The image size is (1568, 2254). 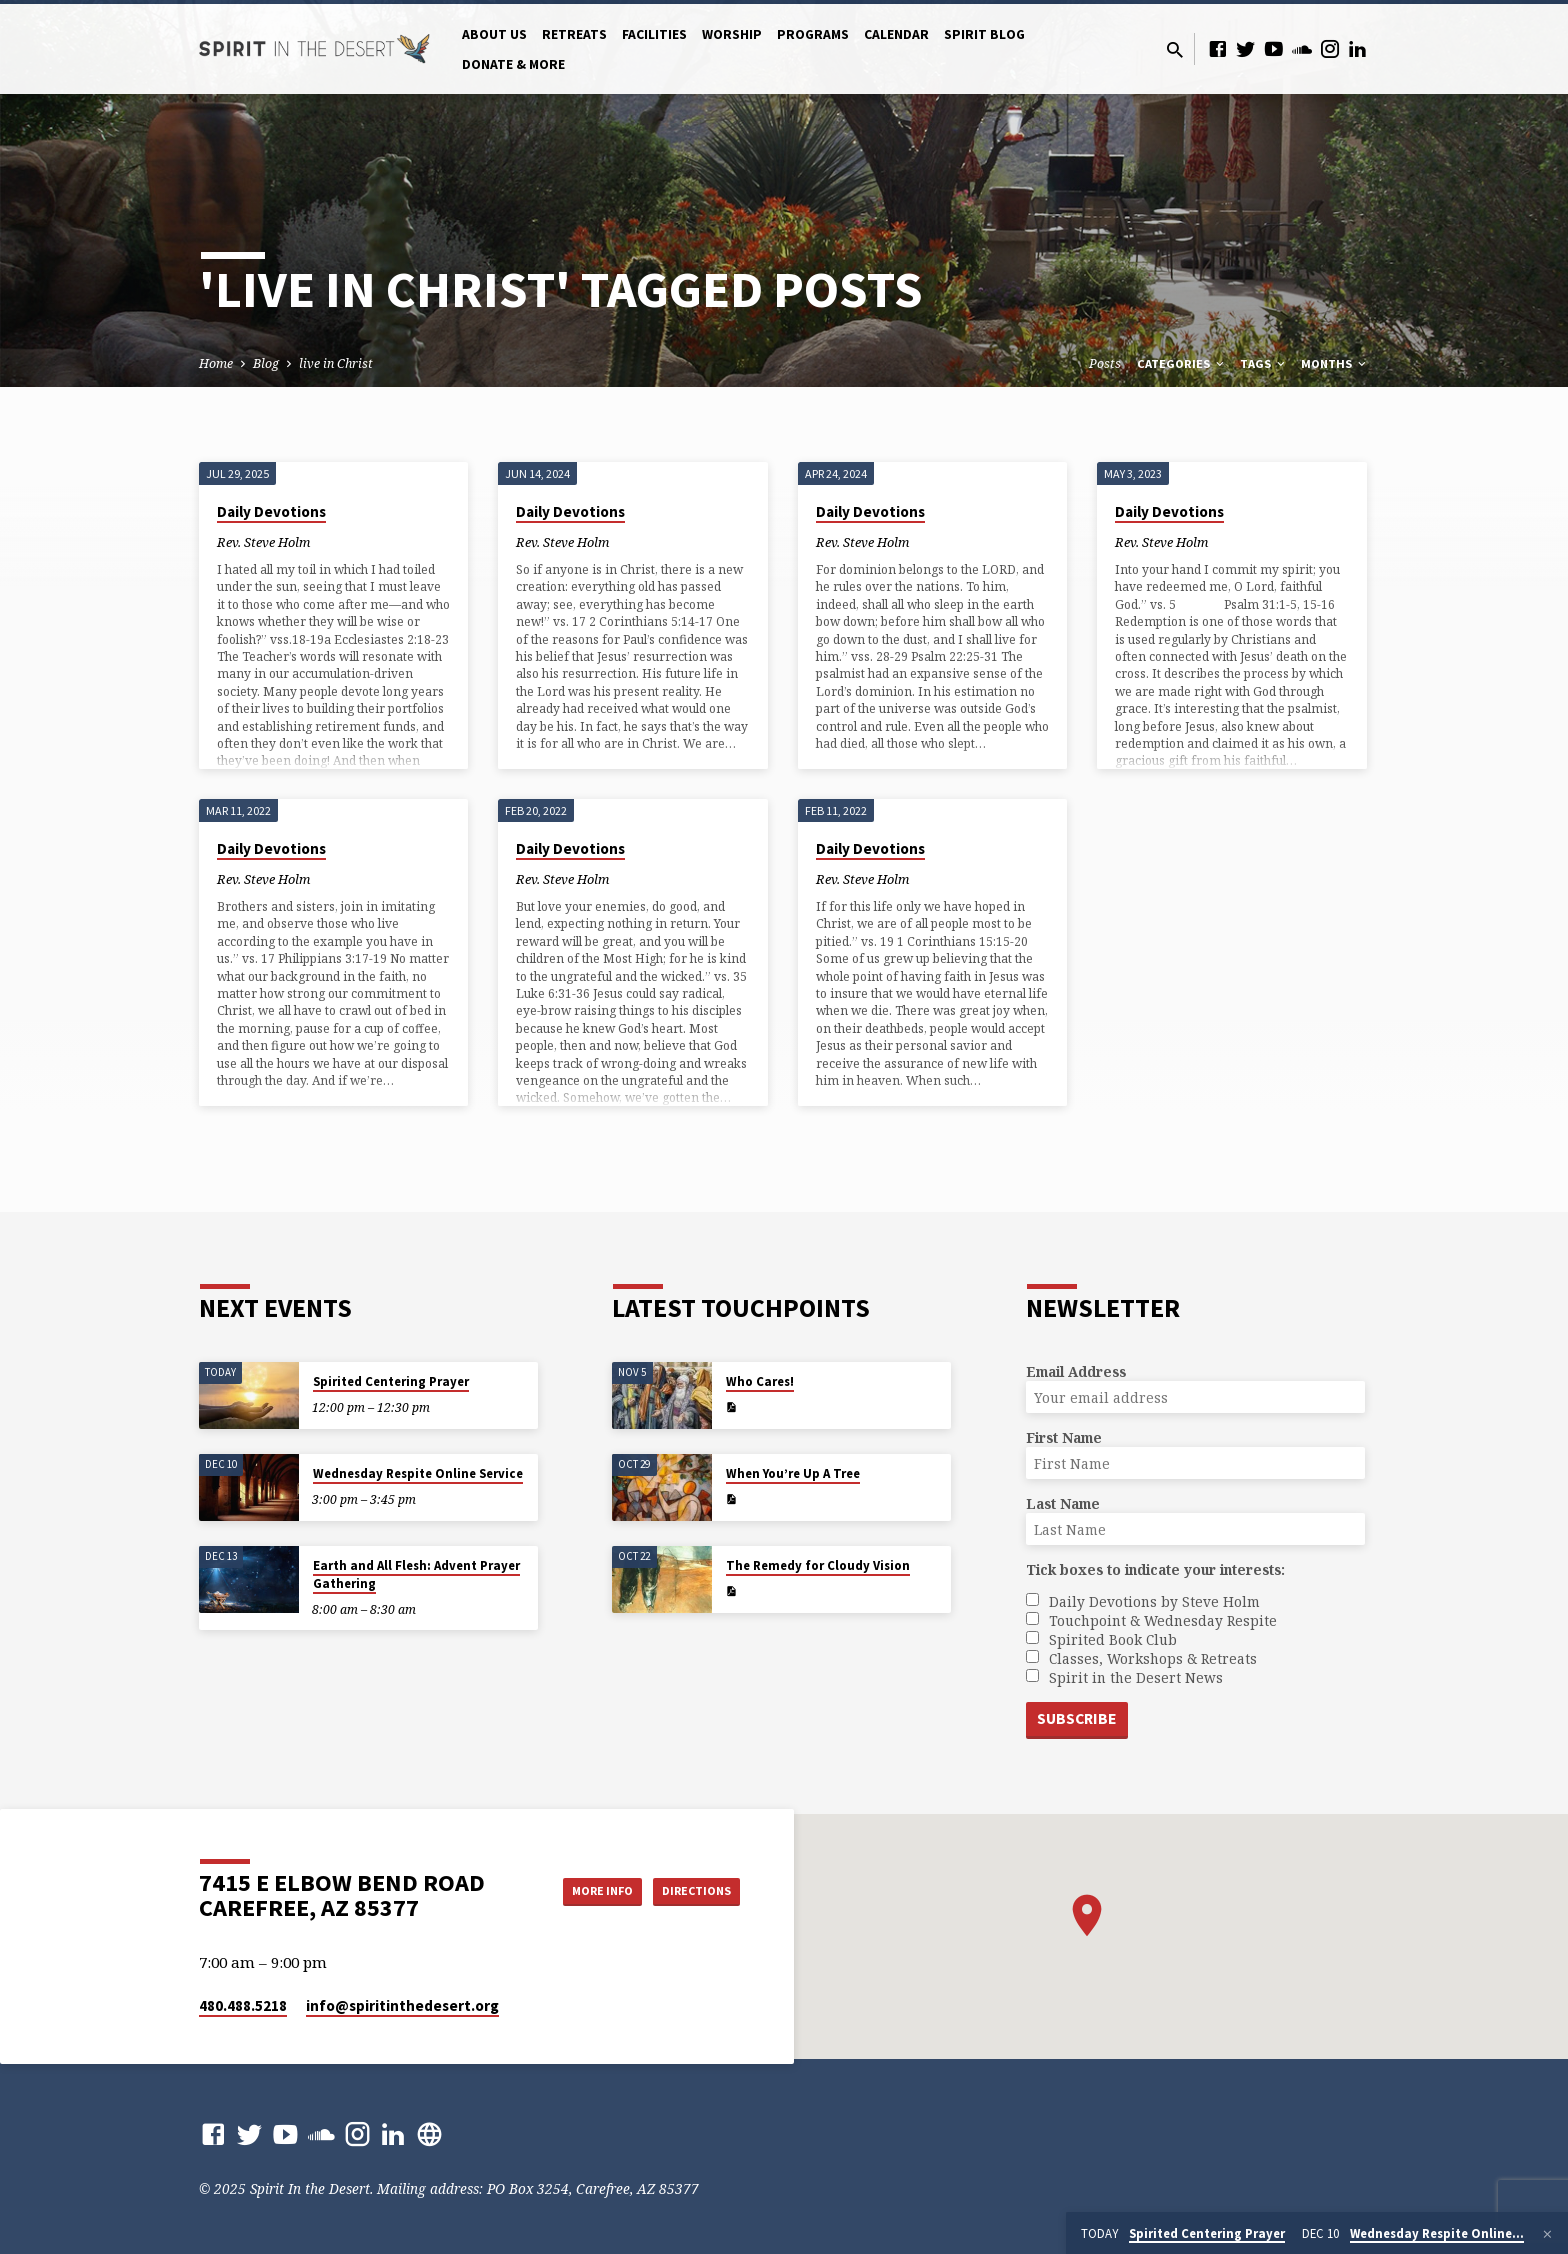 I want to click on Wednesday Respite Online Service, so click(x=418, y=1472).